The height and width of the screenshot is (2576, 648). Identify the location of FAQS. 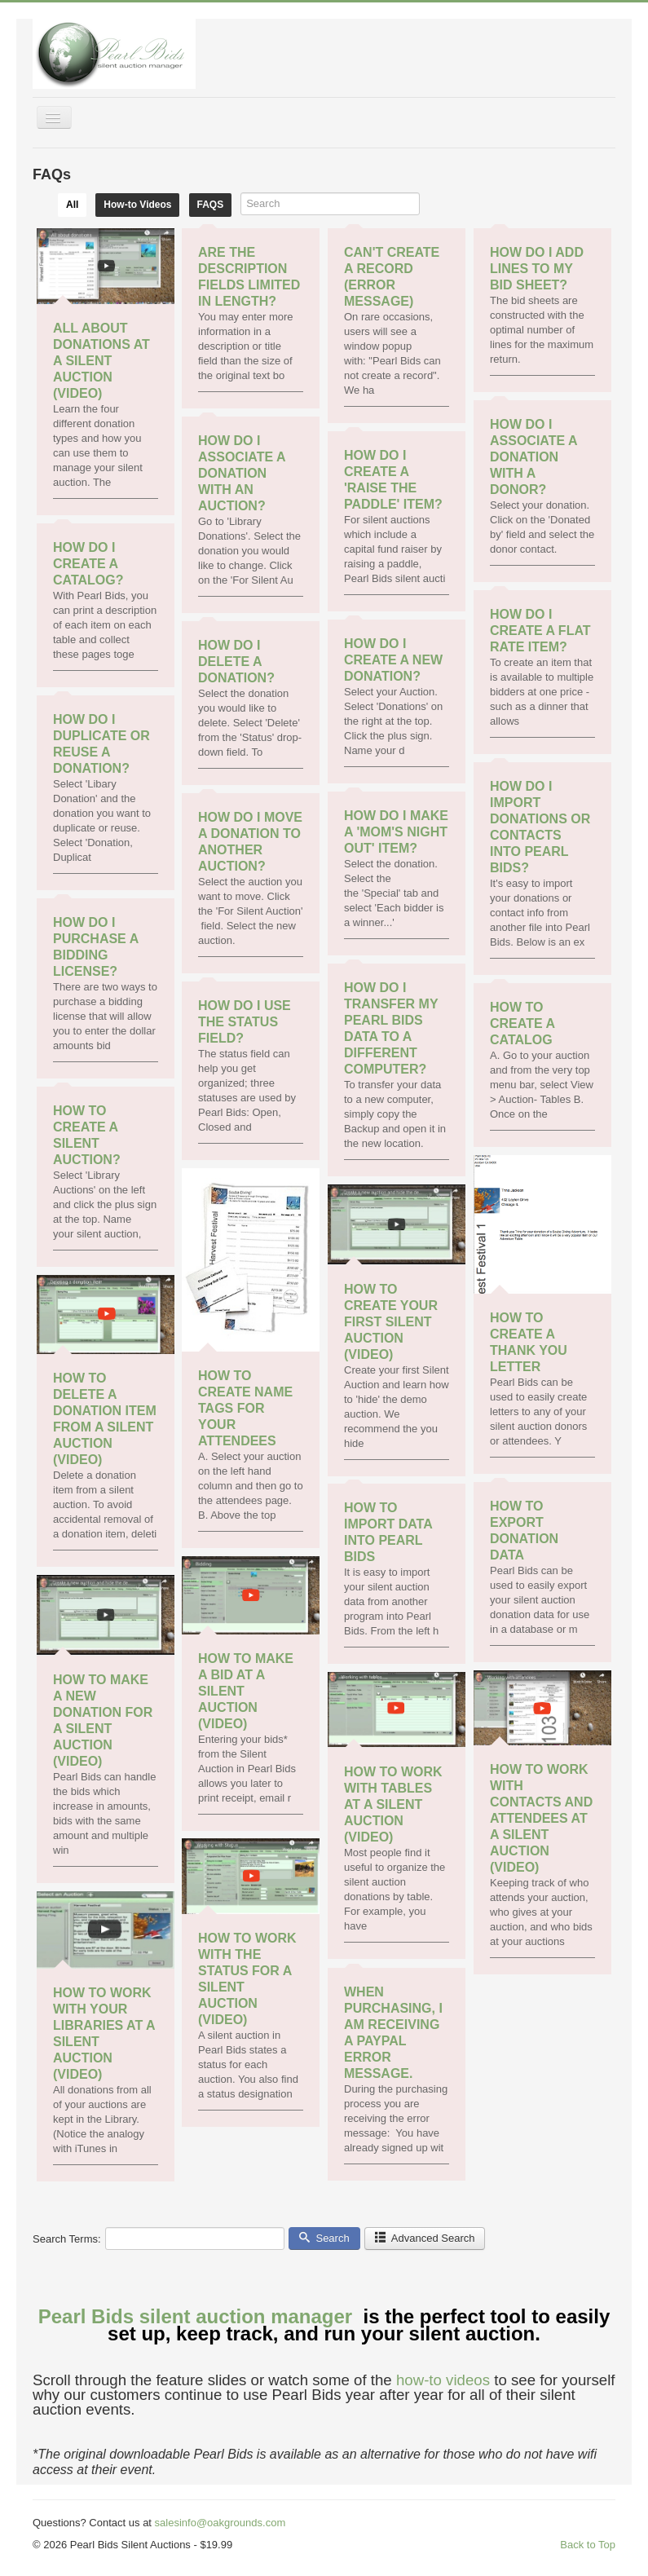
(210, 204).